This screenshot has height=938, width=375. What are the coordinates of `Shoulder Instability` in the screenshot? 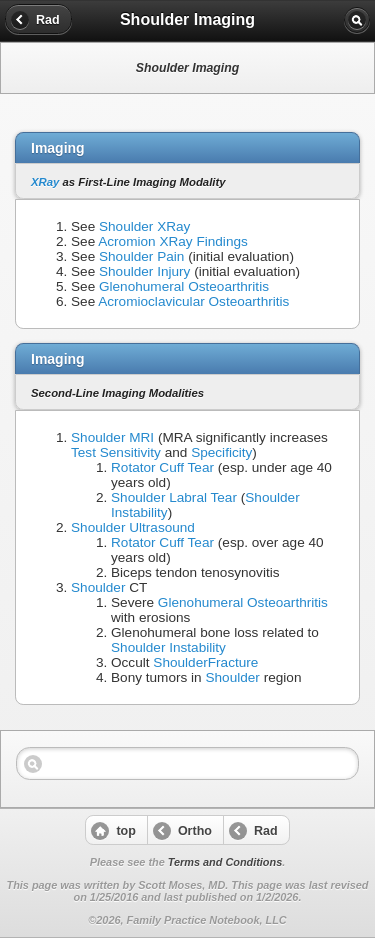 It's located at (168, 647).